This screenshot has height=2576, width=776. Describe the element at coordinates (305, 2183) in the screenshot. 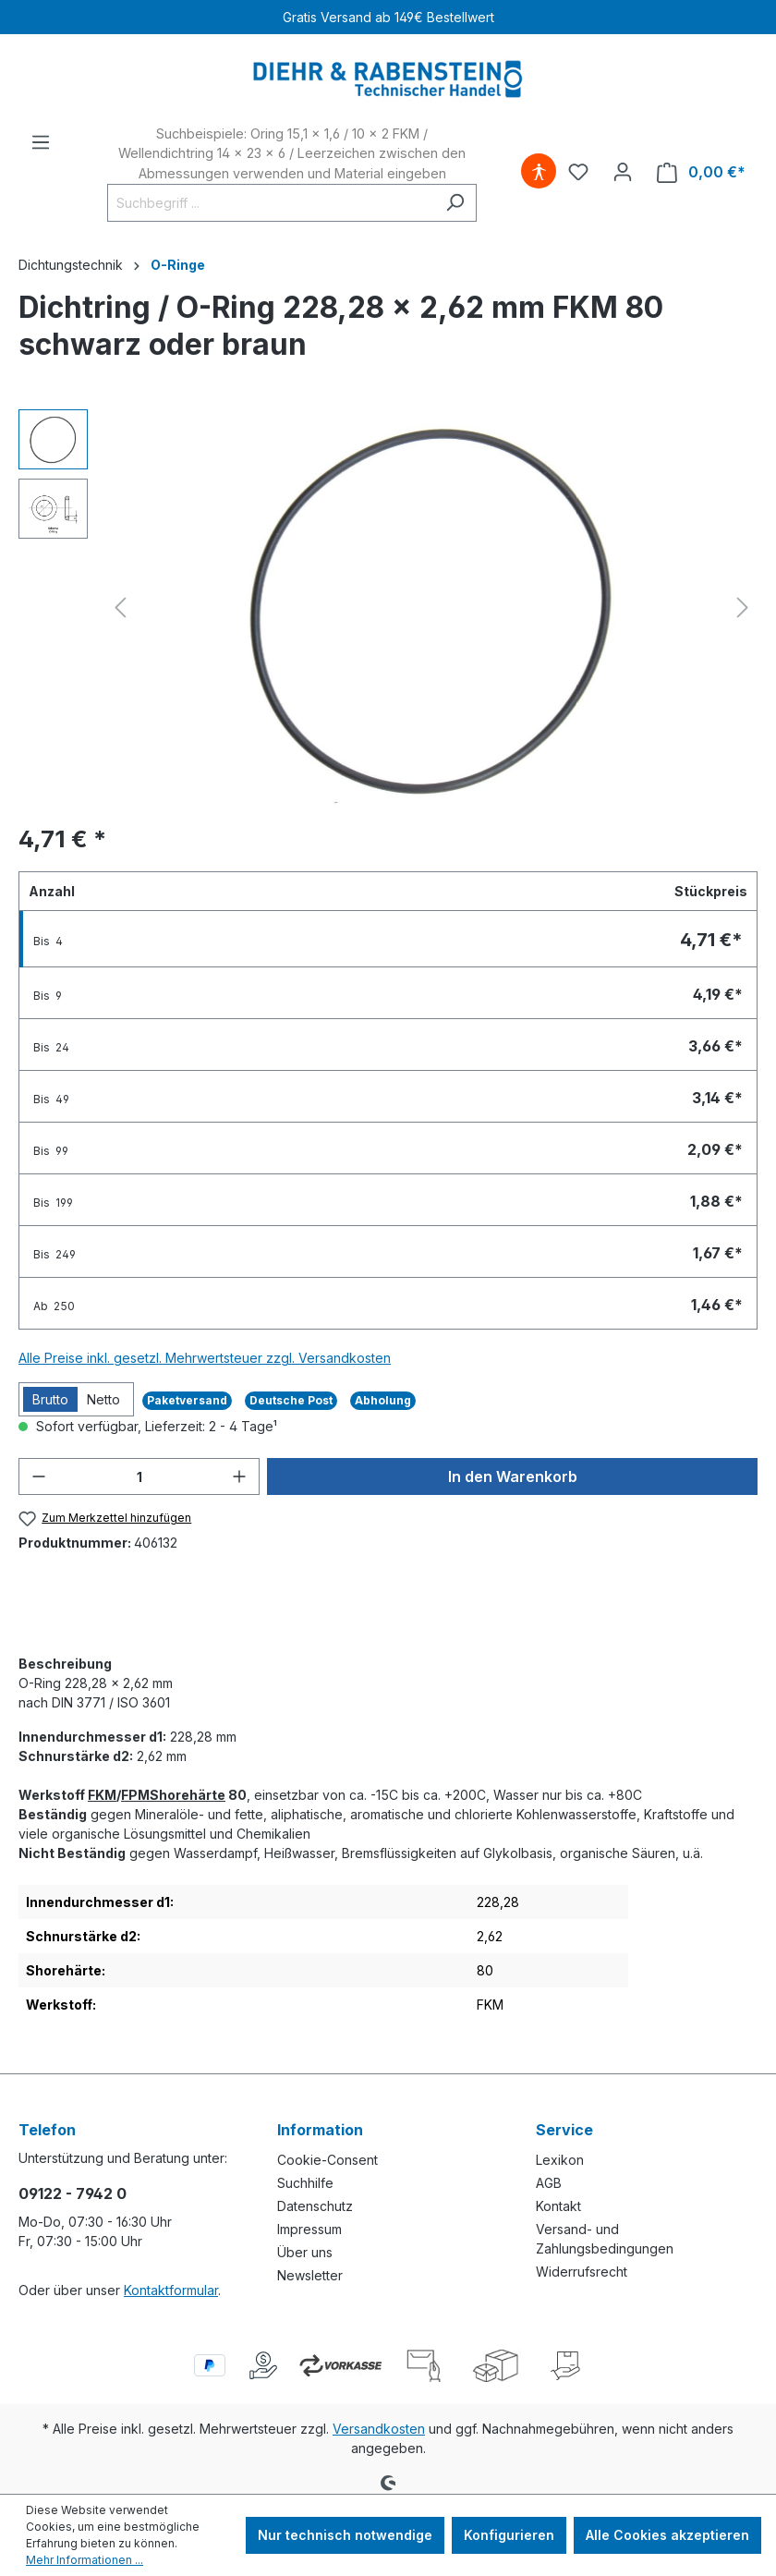

I see `Suchhilfe` at that location.